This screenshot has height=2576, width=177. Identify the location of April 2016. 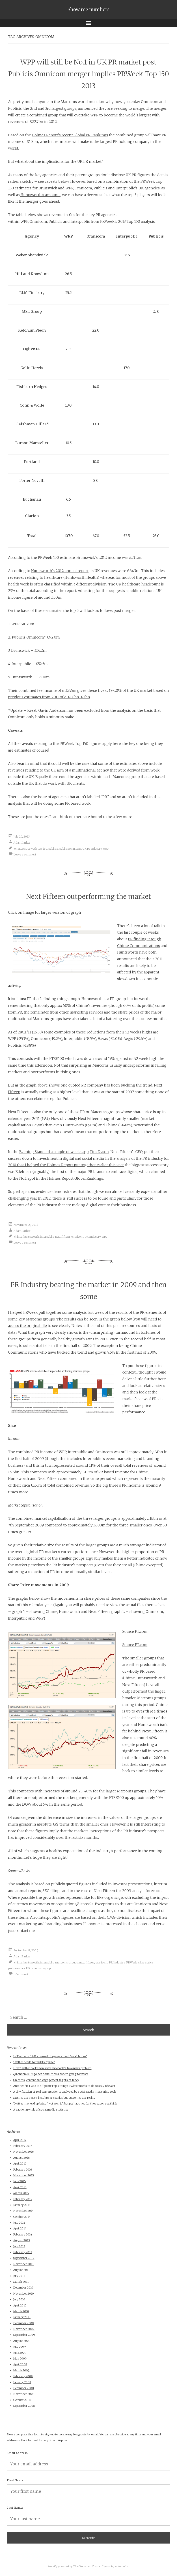
(19, 2163).